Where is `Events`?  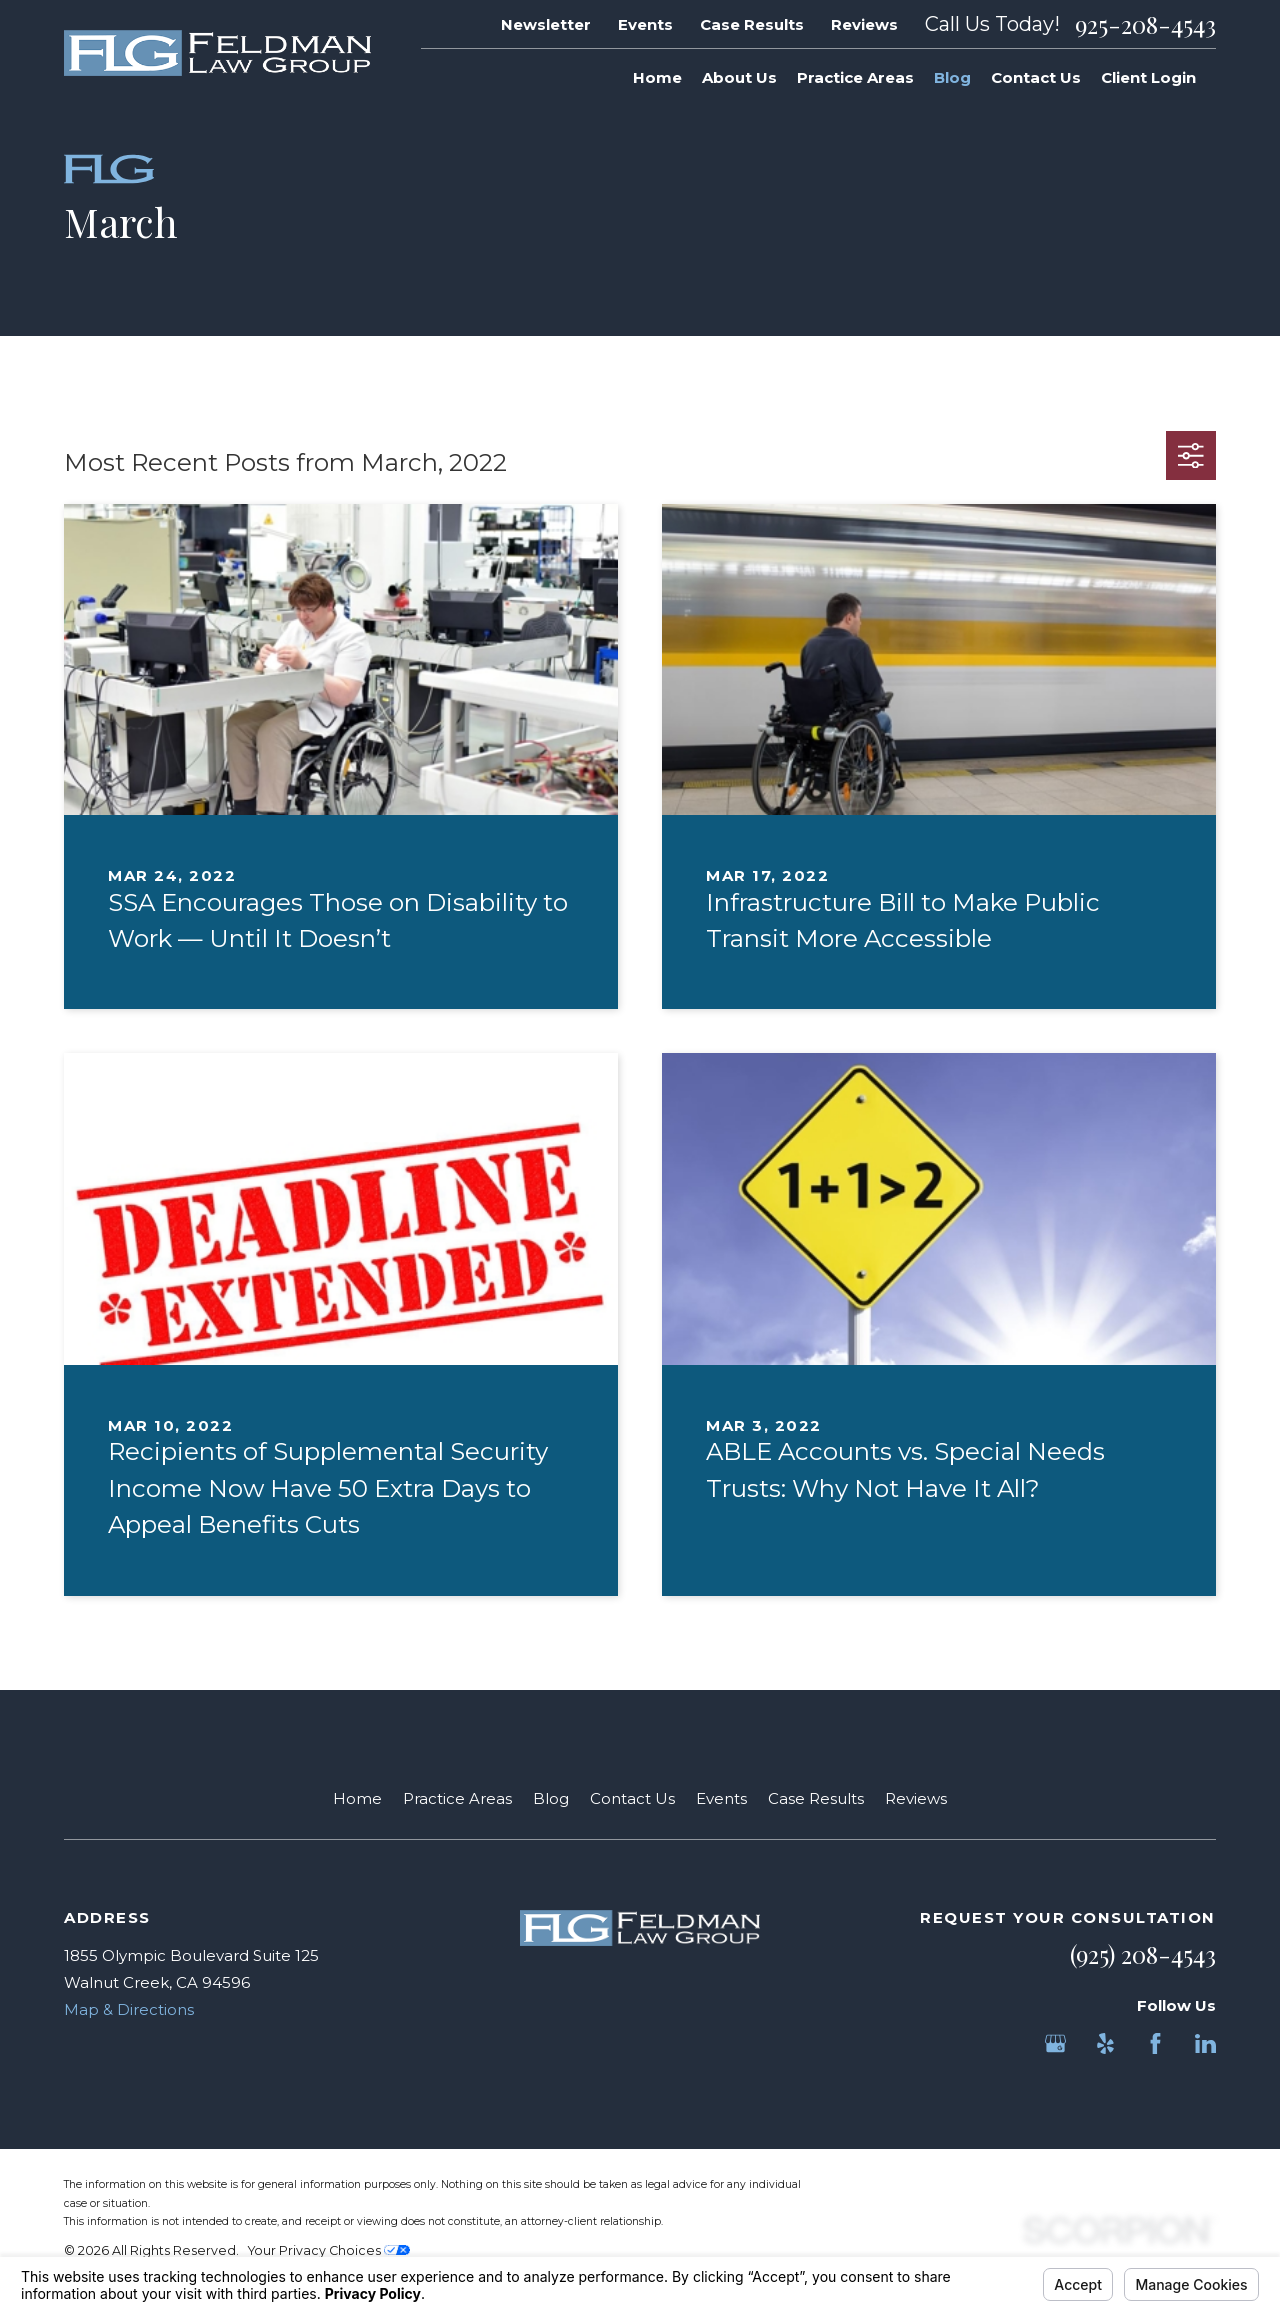
Events is located at coordinates (645, 24).